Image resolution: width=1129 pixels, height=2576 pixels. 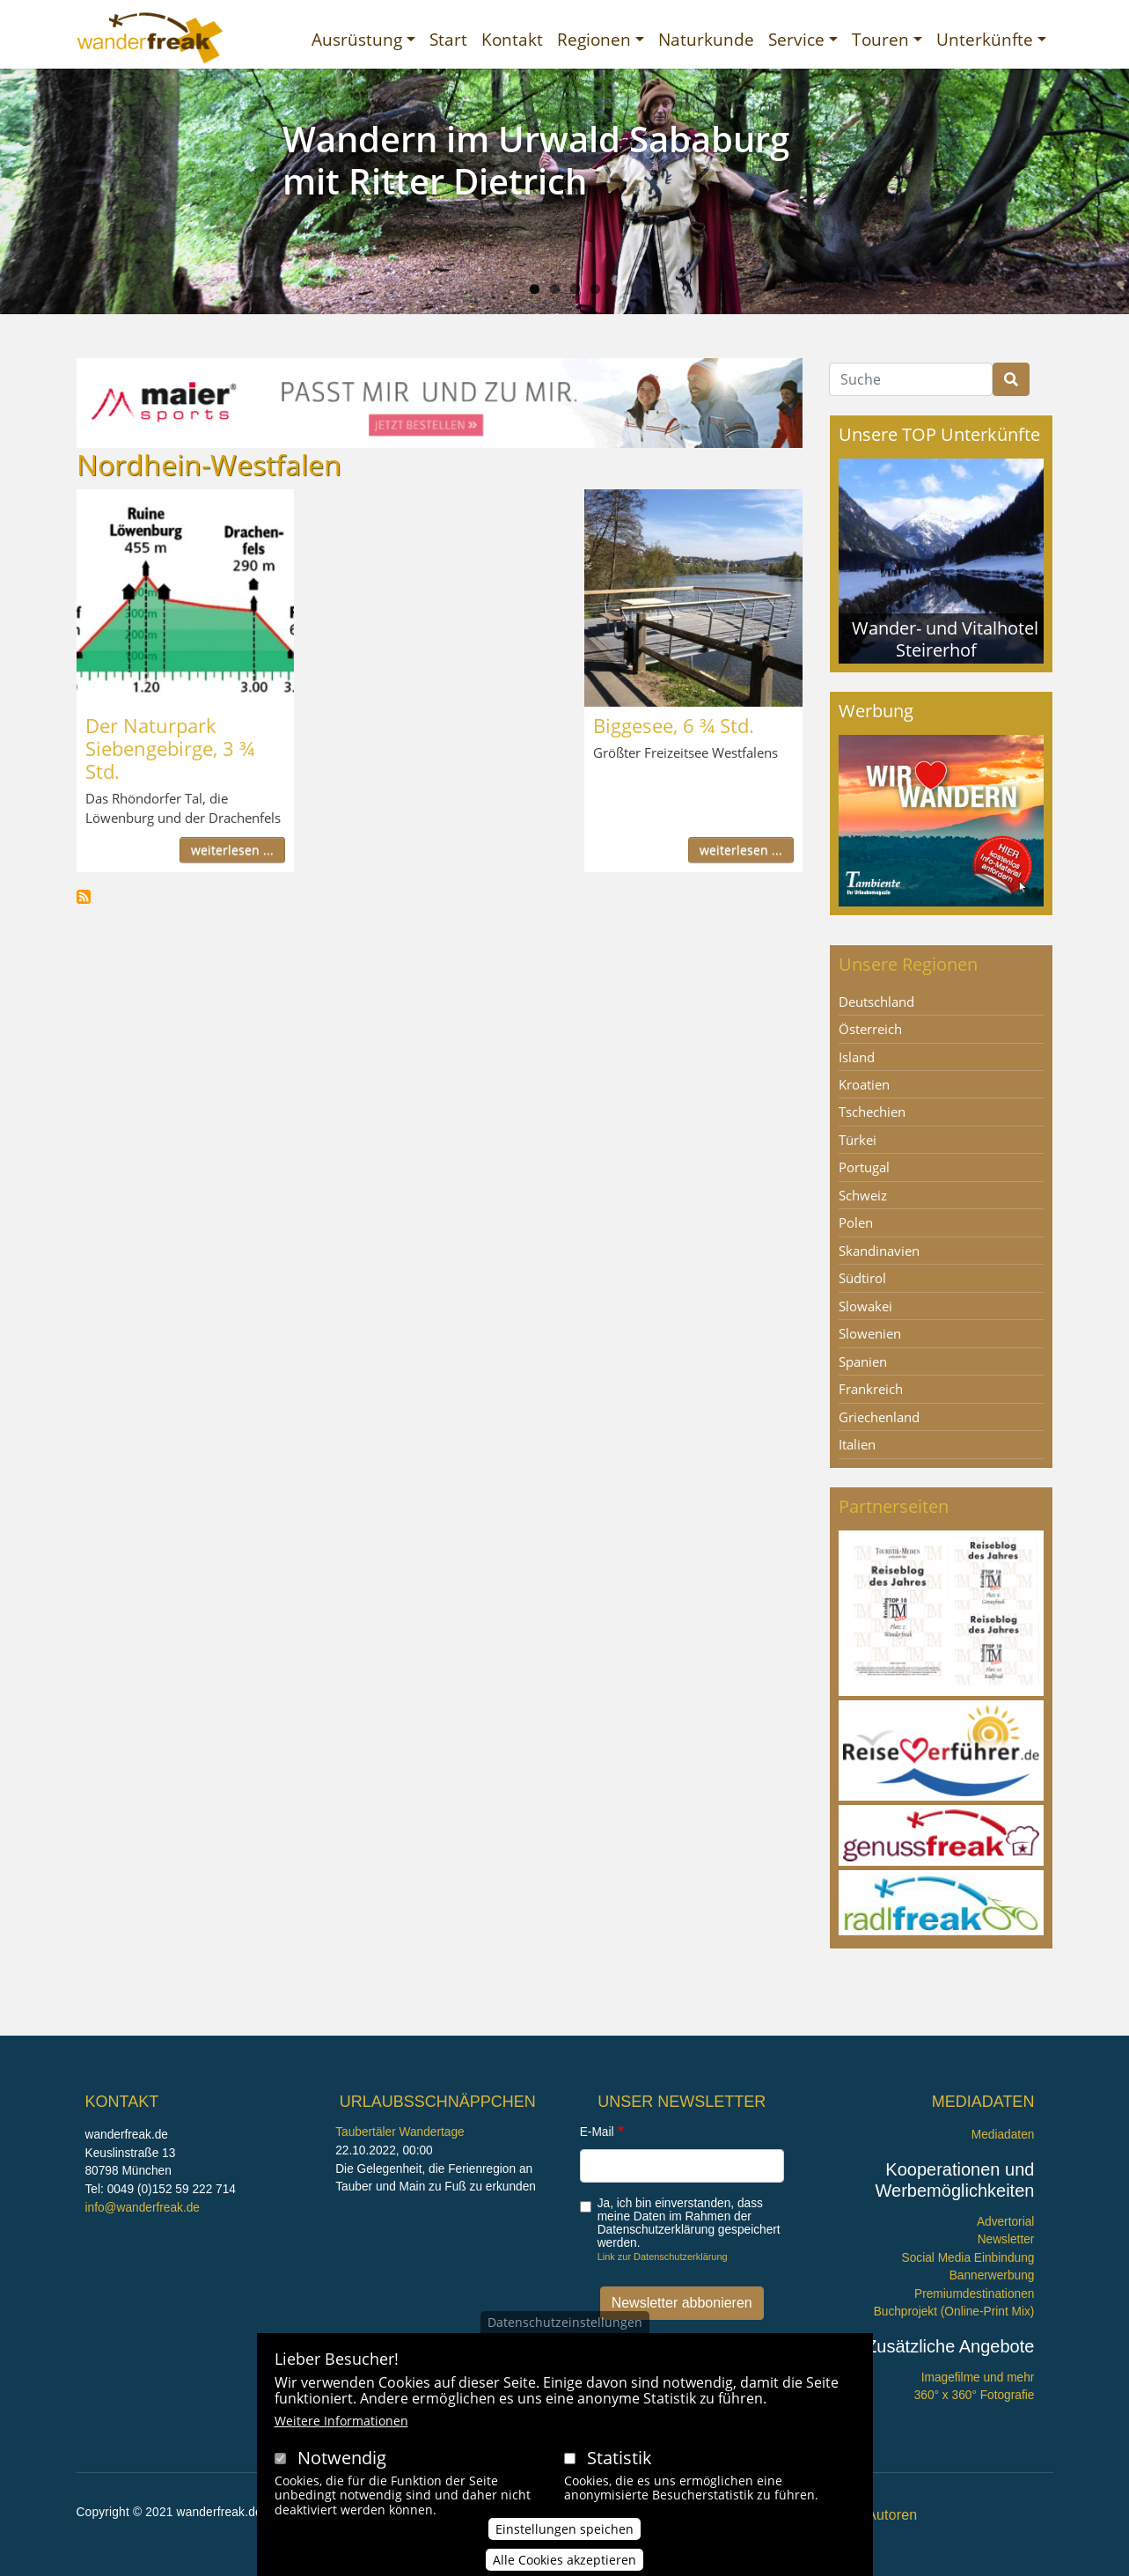 I want to click on Buchprojekt (Online-Print Mix), so click(x=954, y=2311).